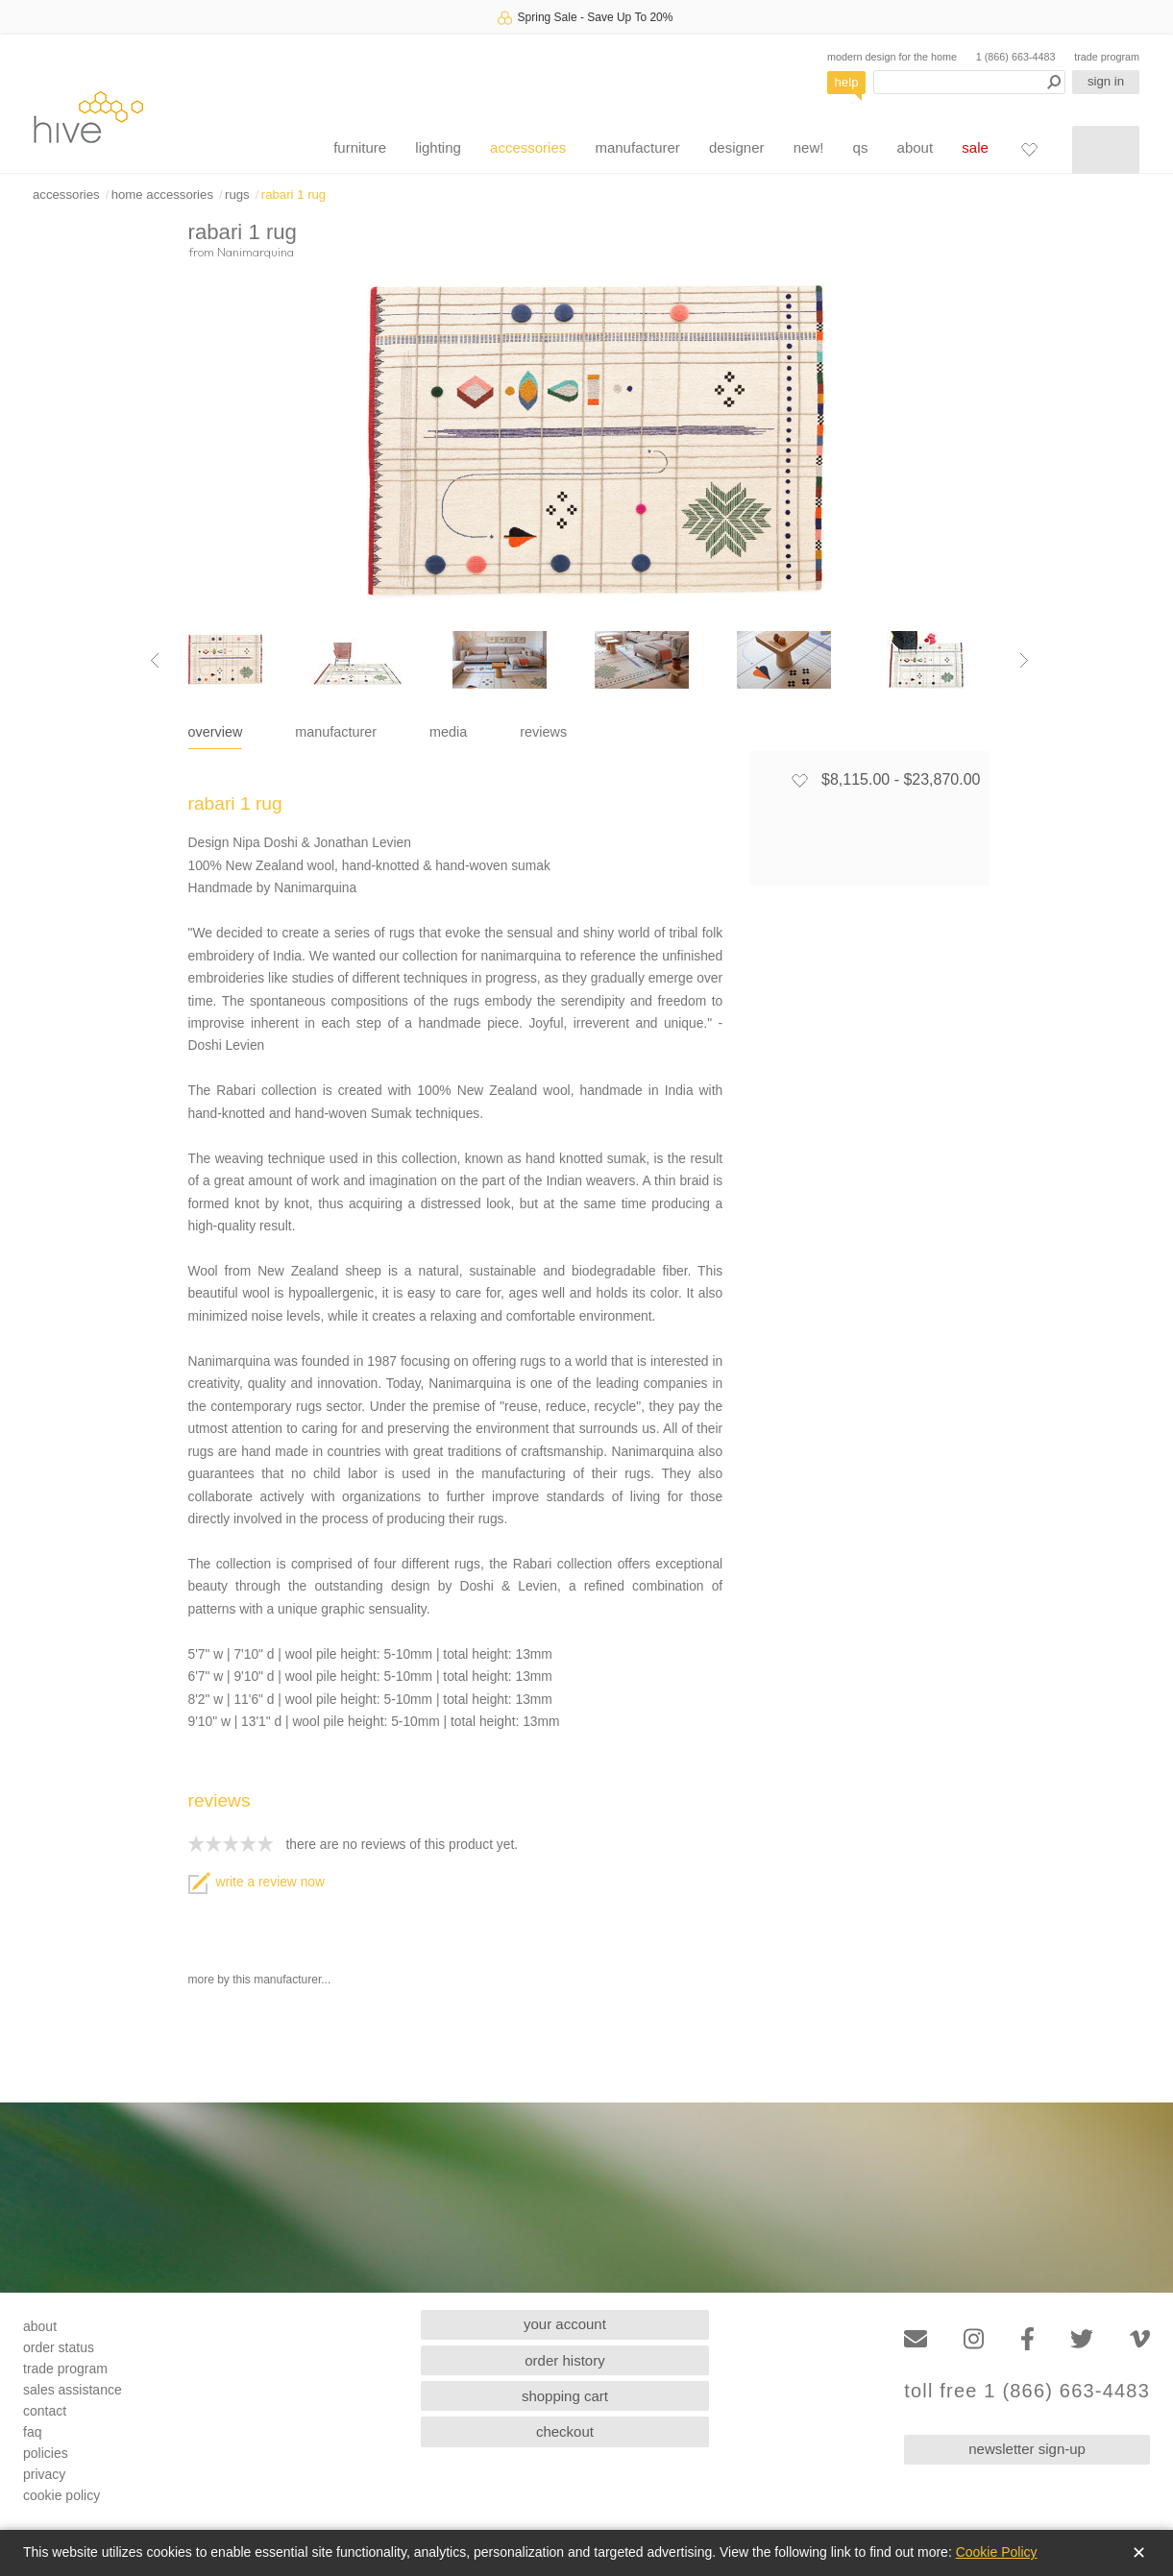 This screenshot has width=1173, height=2576. I want to click on checkout, so click(565, 2431).